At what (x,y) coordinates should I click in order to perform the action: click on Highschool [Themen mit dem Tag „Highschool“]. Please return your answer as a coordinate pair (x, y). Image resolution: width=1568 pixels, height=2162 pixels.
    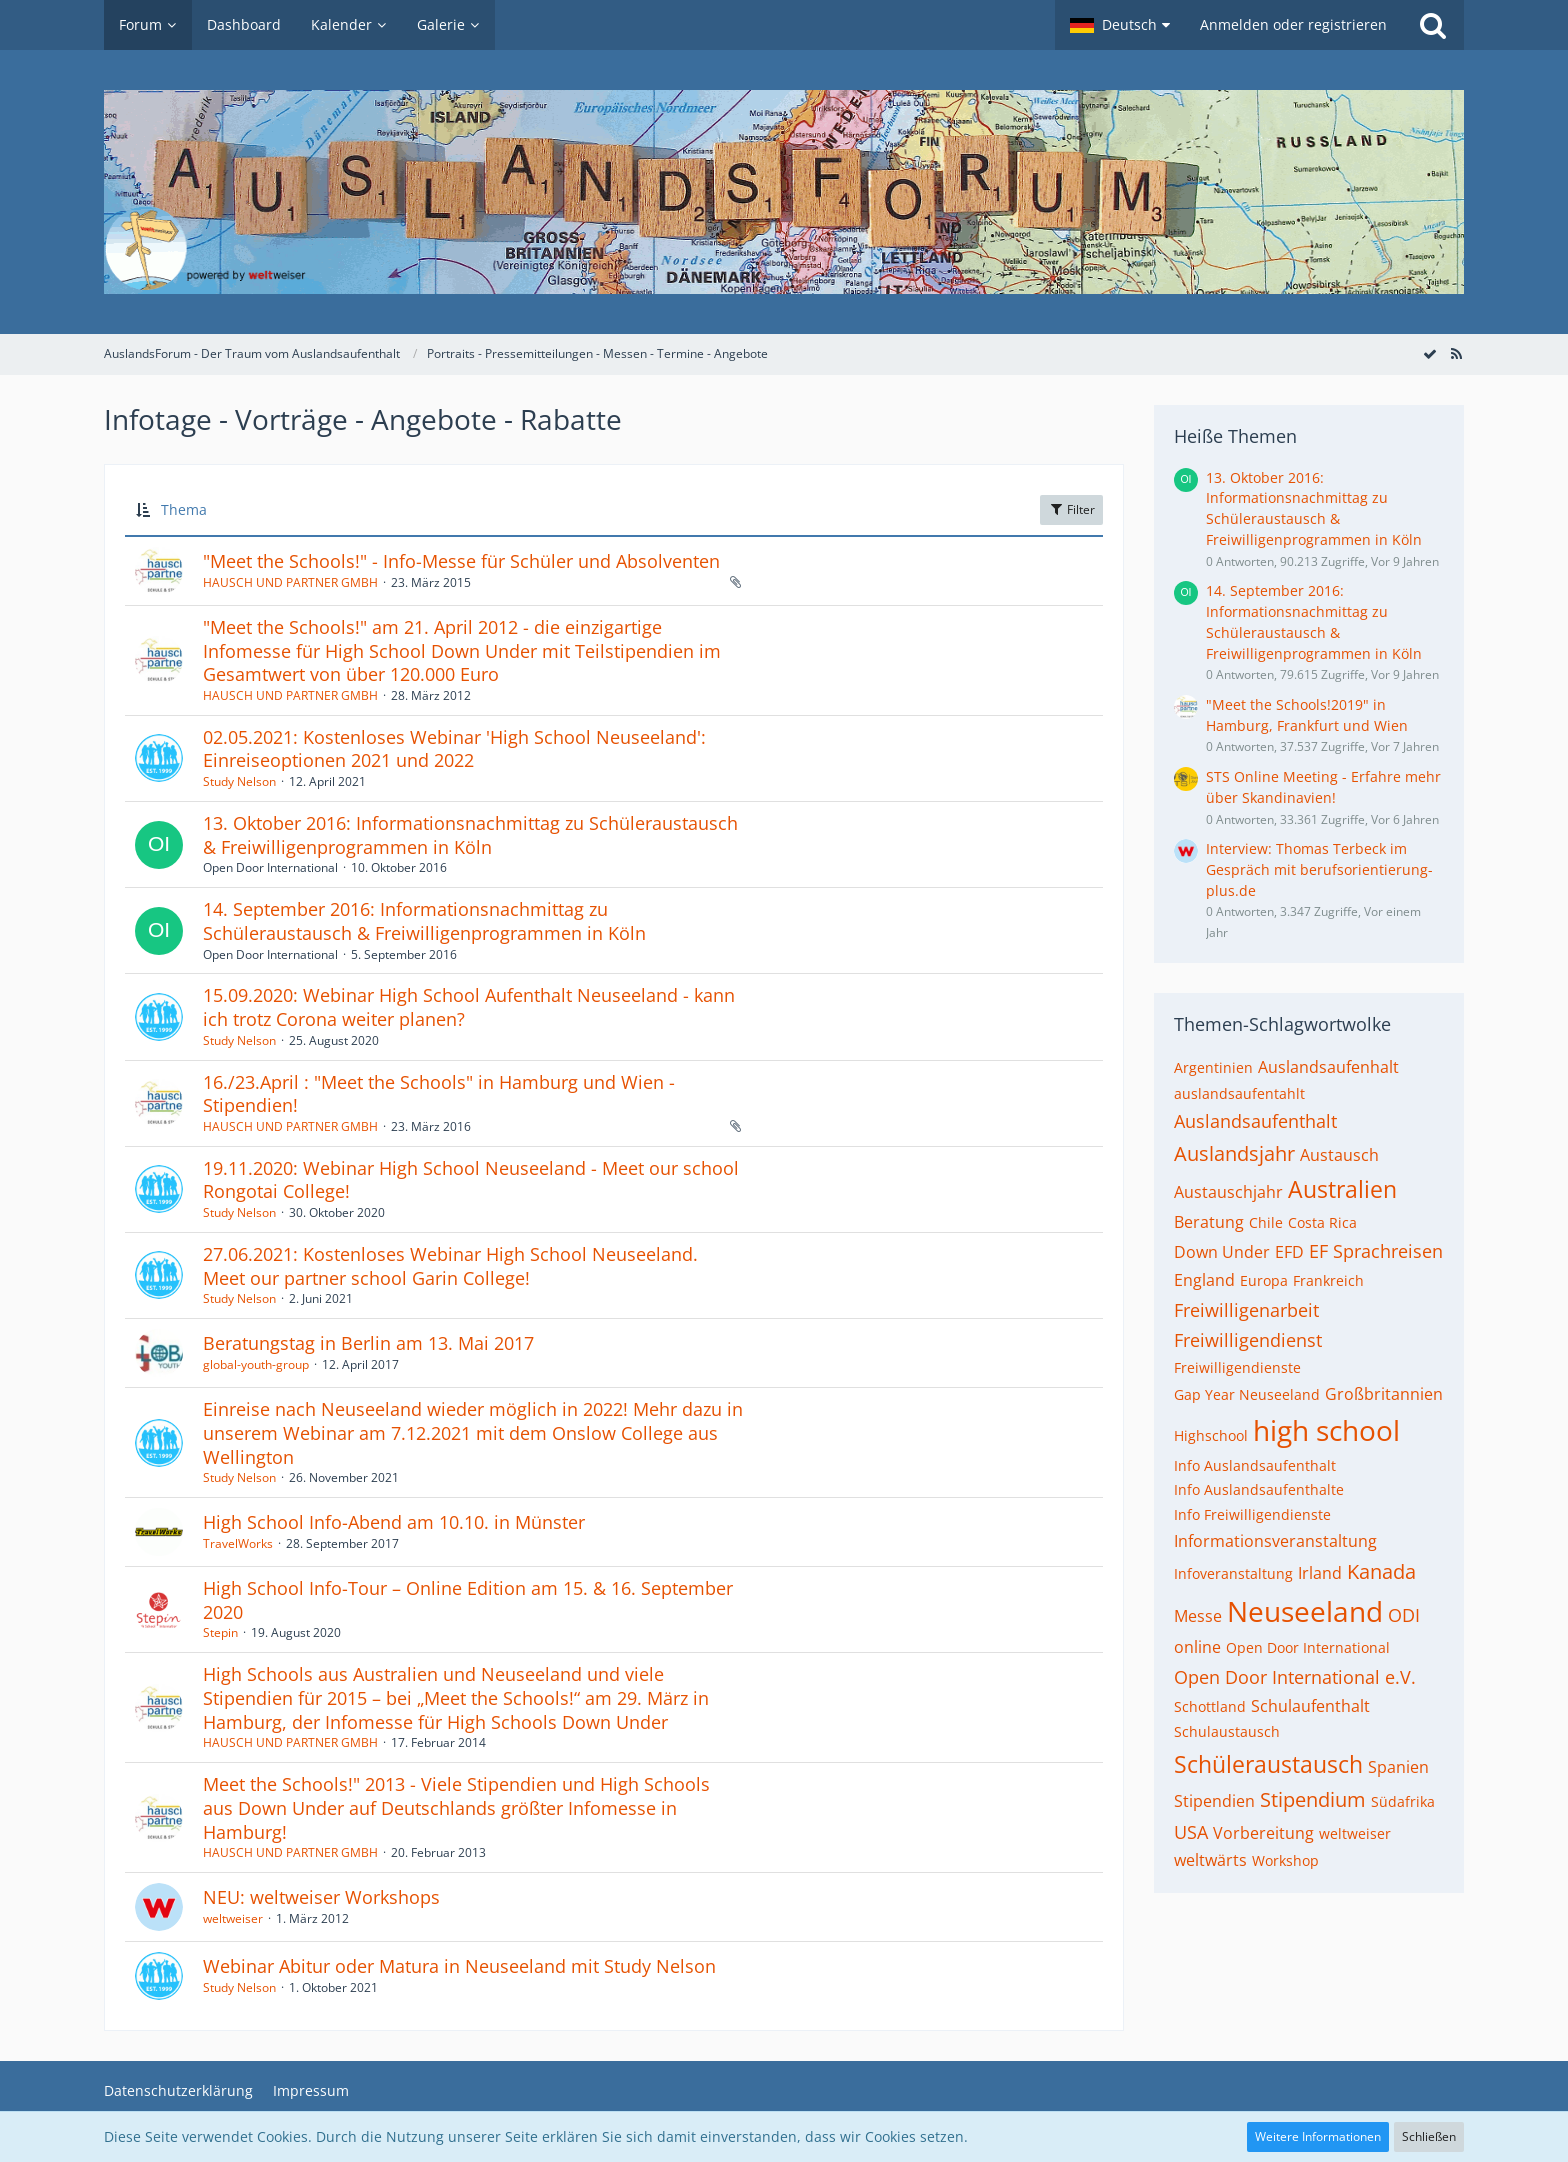
    Looking at the image, I should click on (1211, 1435).